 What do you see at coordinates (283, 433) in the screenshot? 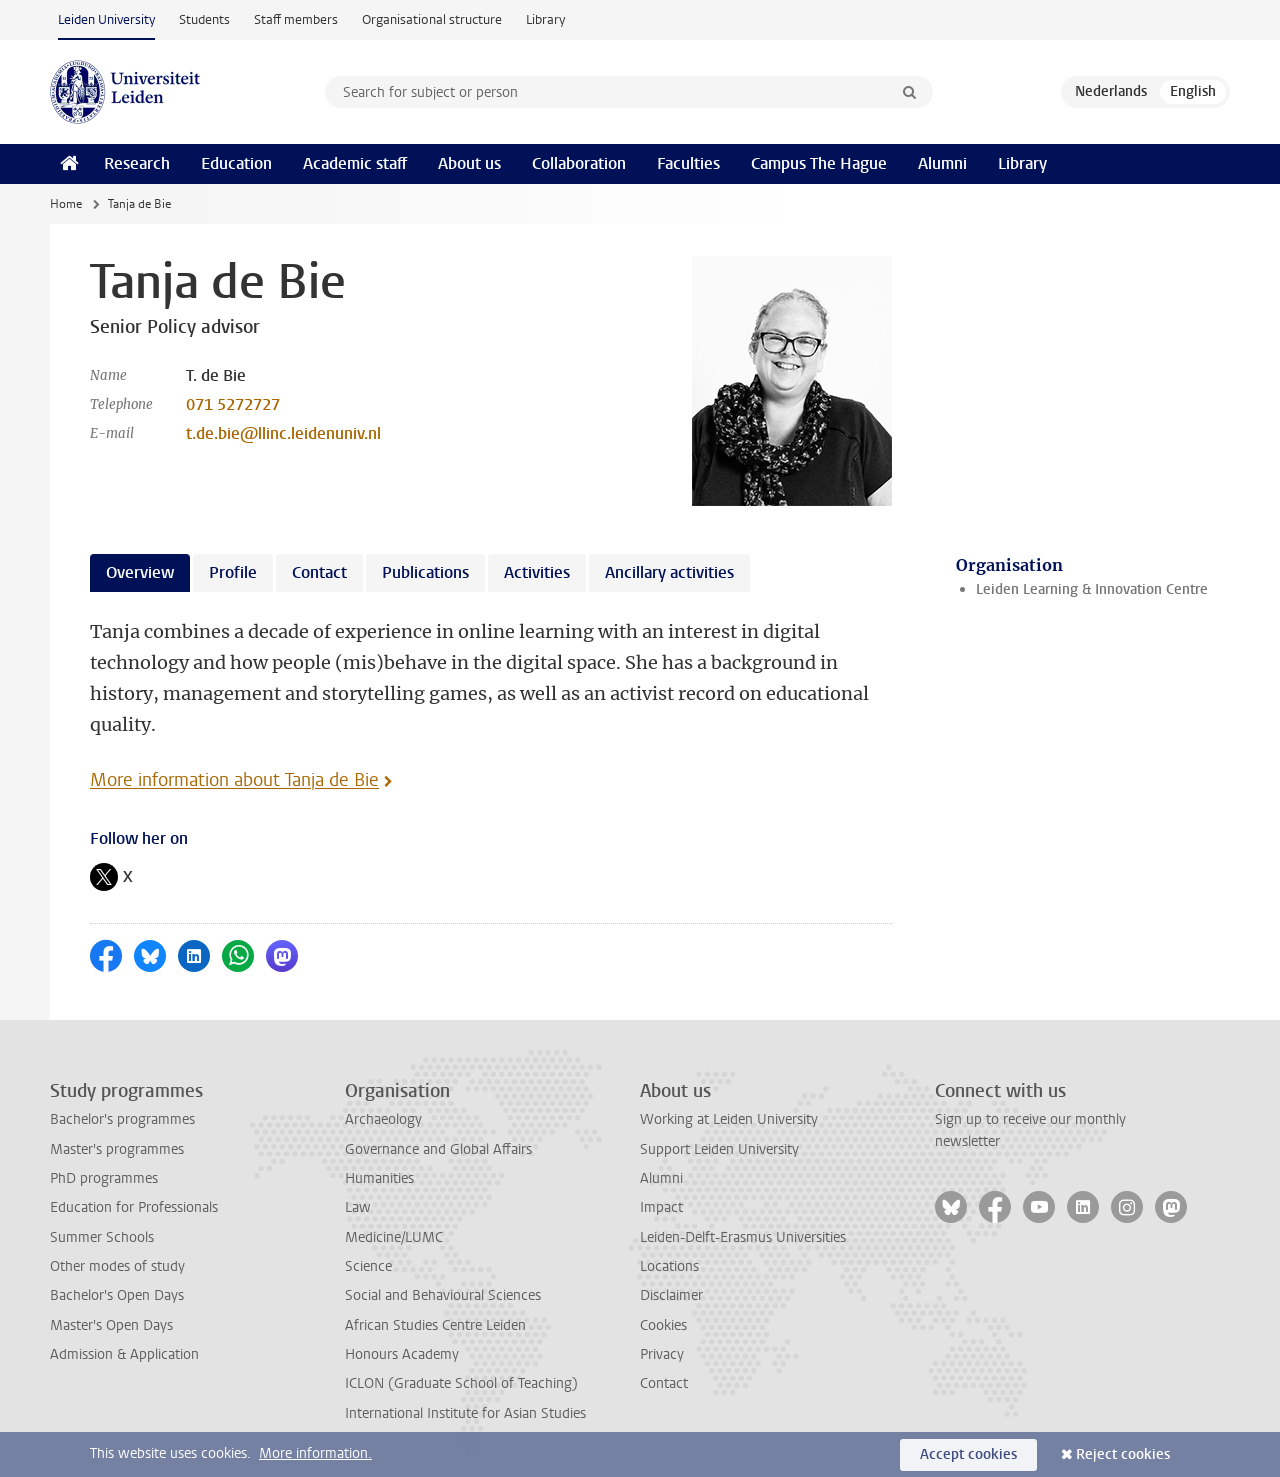
I see `t.de.bie@llinc.leidenuniv.nl` at bounding box center [283, 433].